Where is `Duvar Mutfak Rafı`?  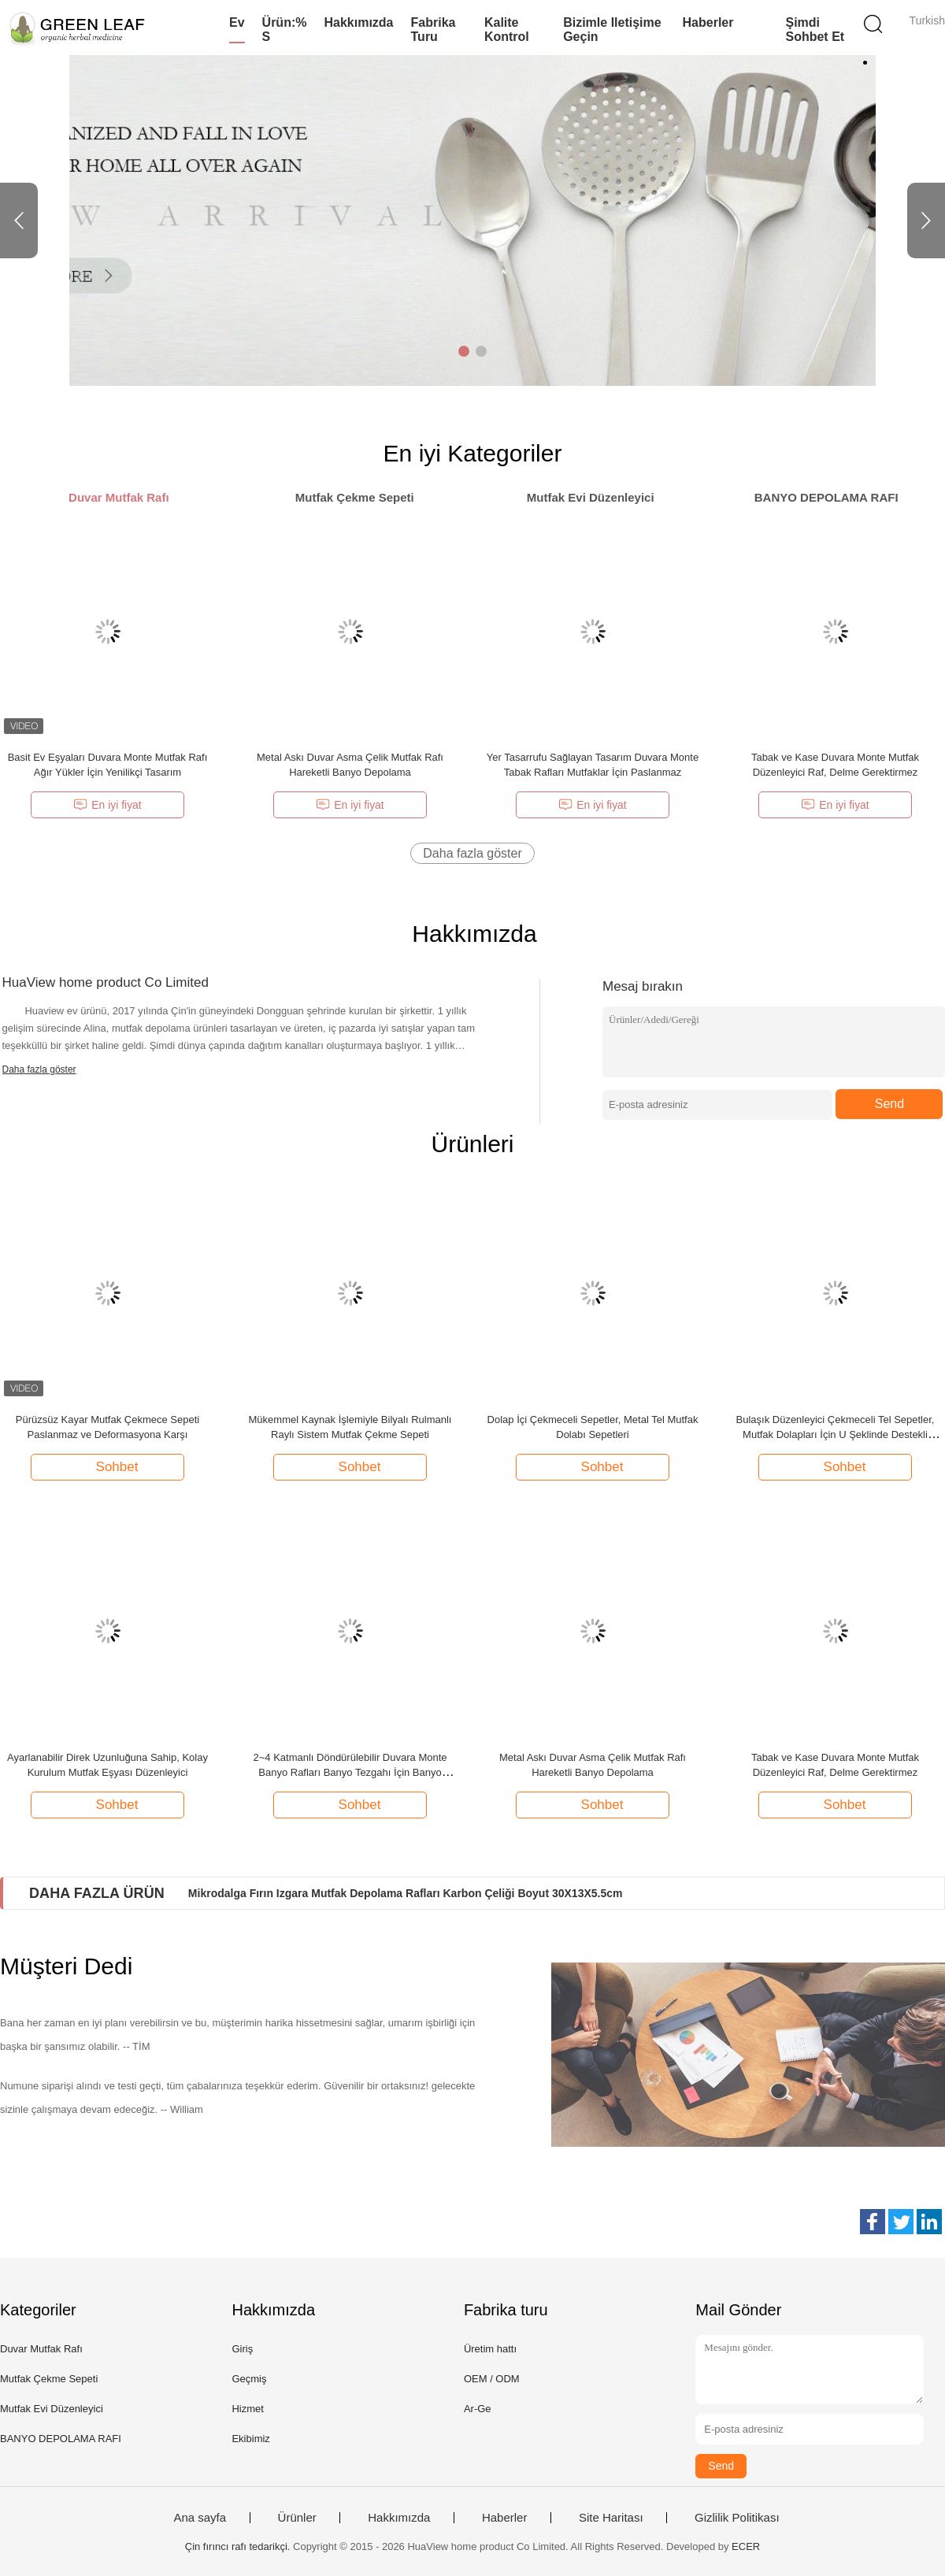 Duvar Mutfak Rafı is located at coordinates (41, 2349).